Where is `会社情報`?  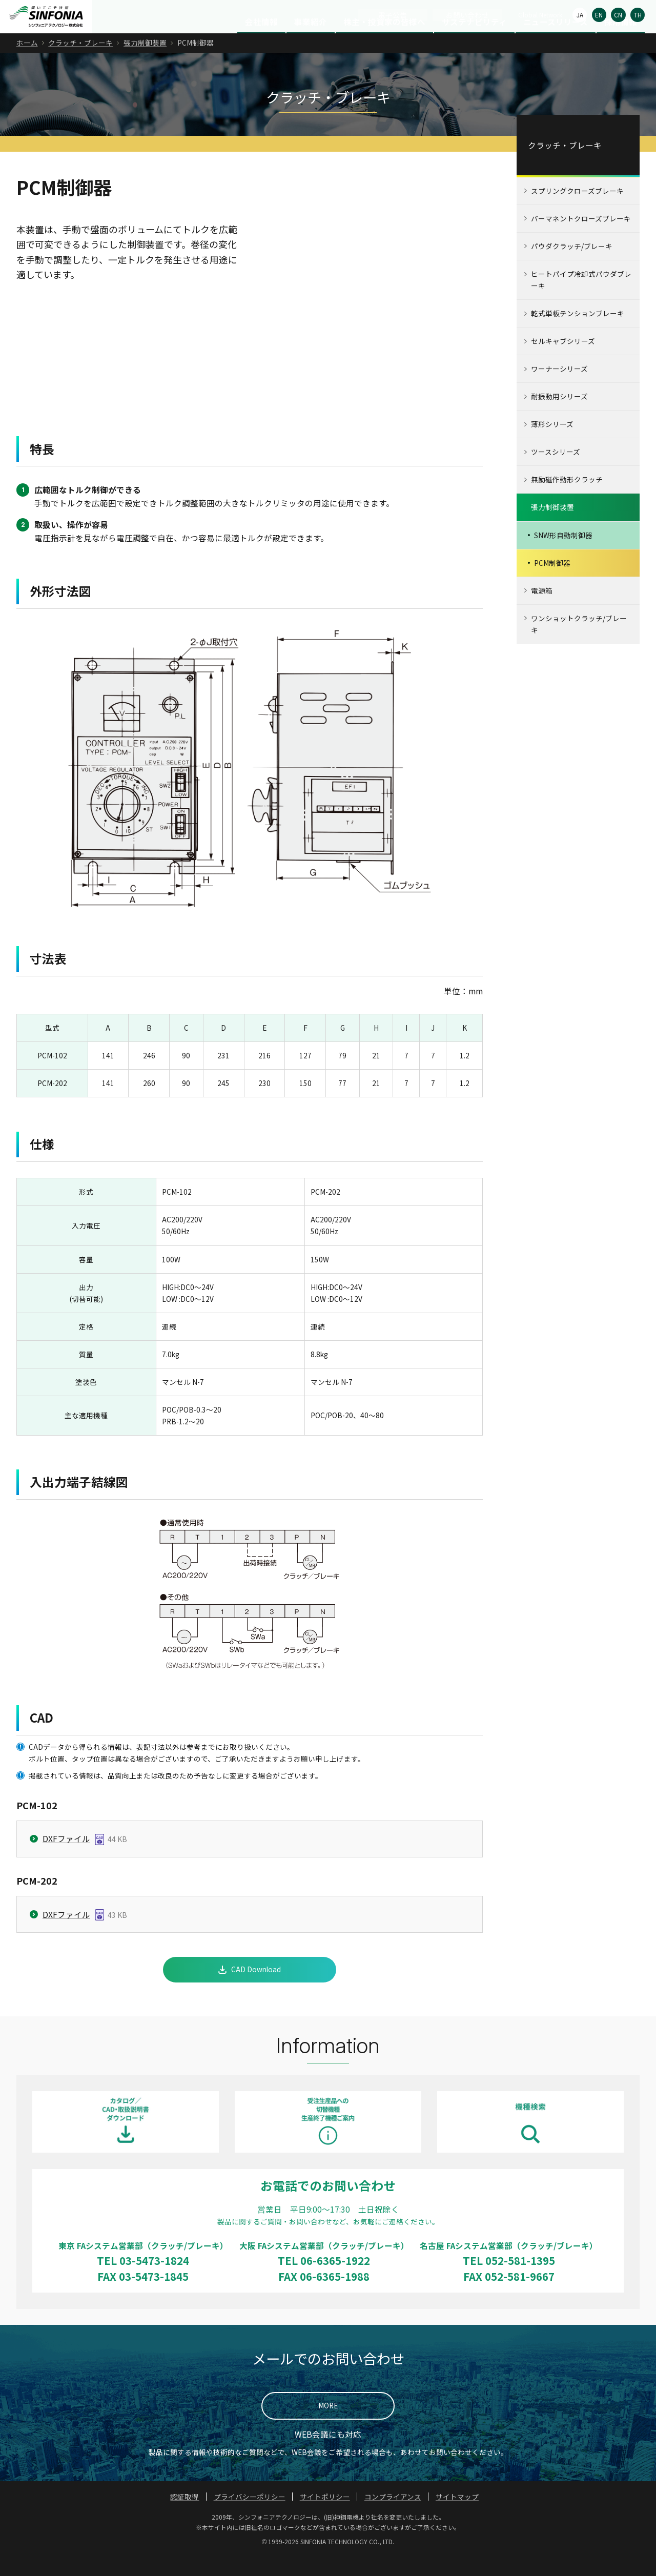
会社情報 is located at coordinates (261, 41).